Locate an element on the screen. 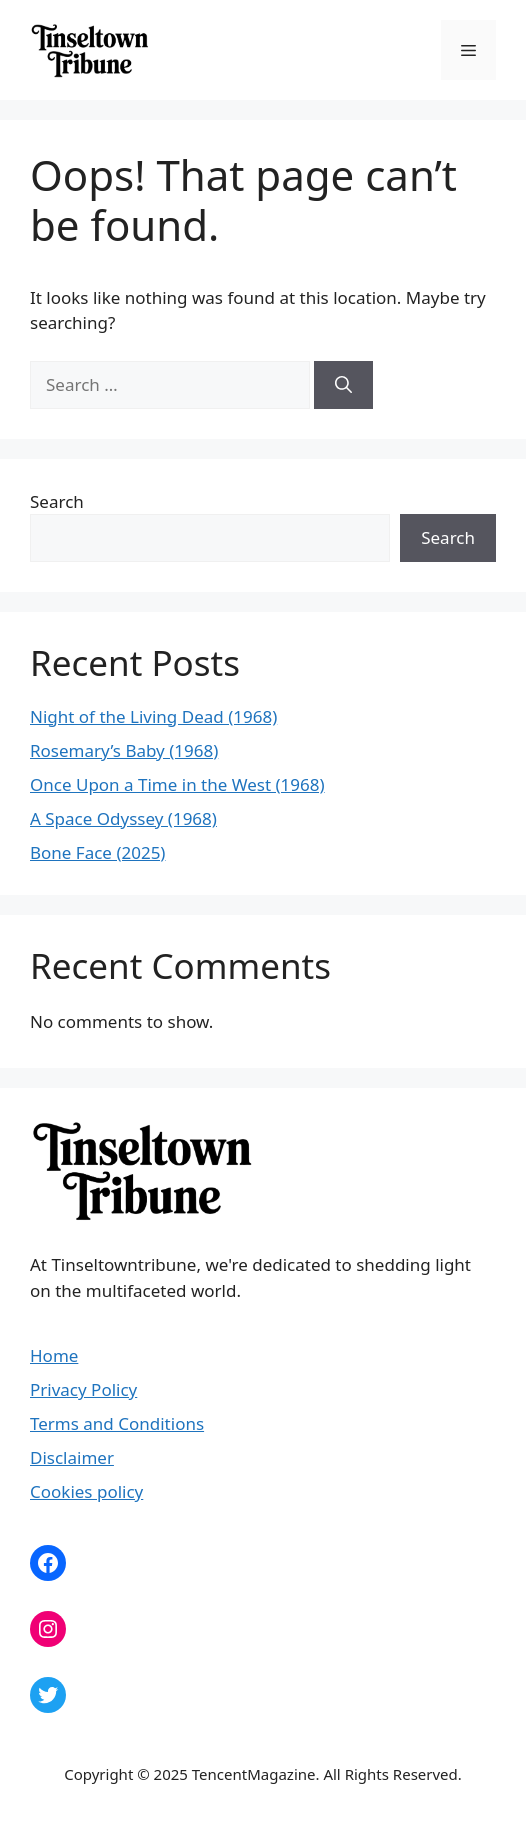 The height and width of the screenshot is (1838, 526). Cookies policy is located at coordinates (86, 1491).